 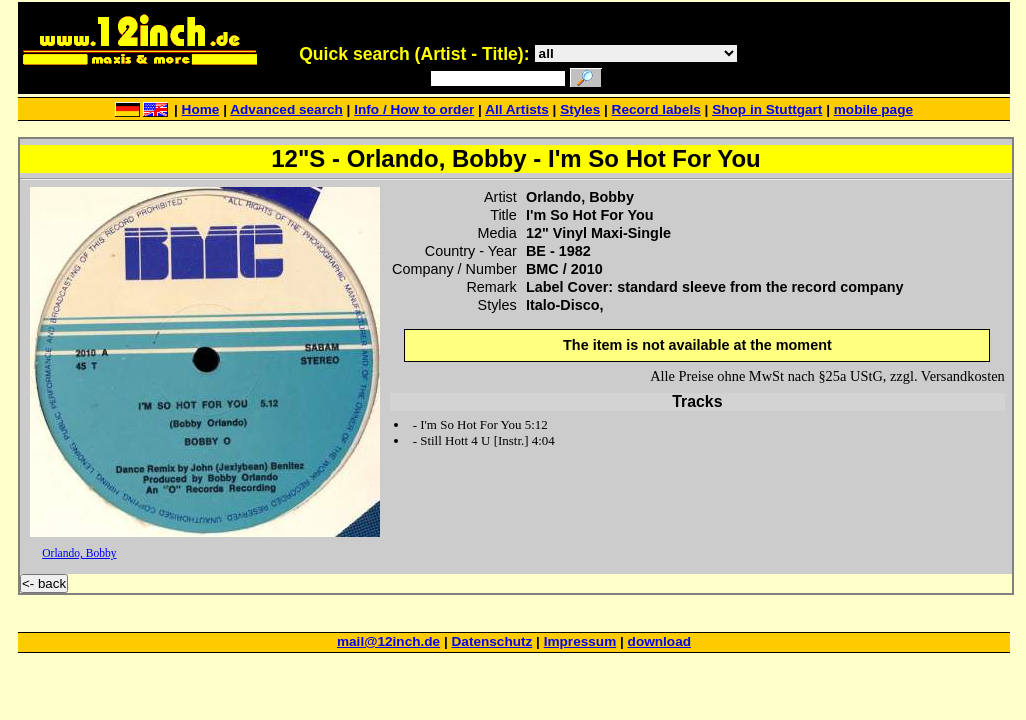 What do you see at coordinates (492, 641) in the screenshot?
I see `Datenschutz` at bounding box center [492, 641].